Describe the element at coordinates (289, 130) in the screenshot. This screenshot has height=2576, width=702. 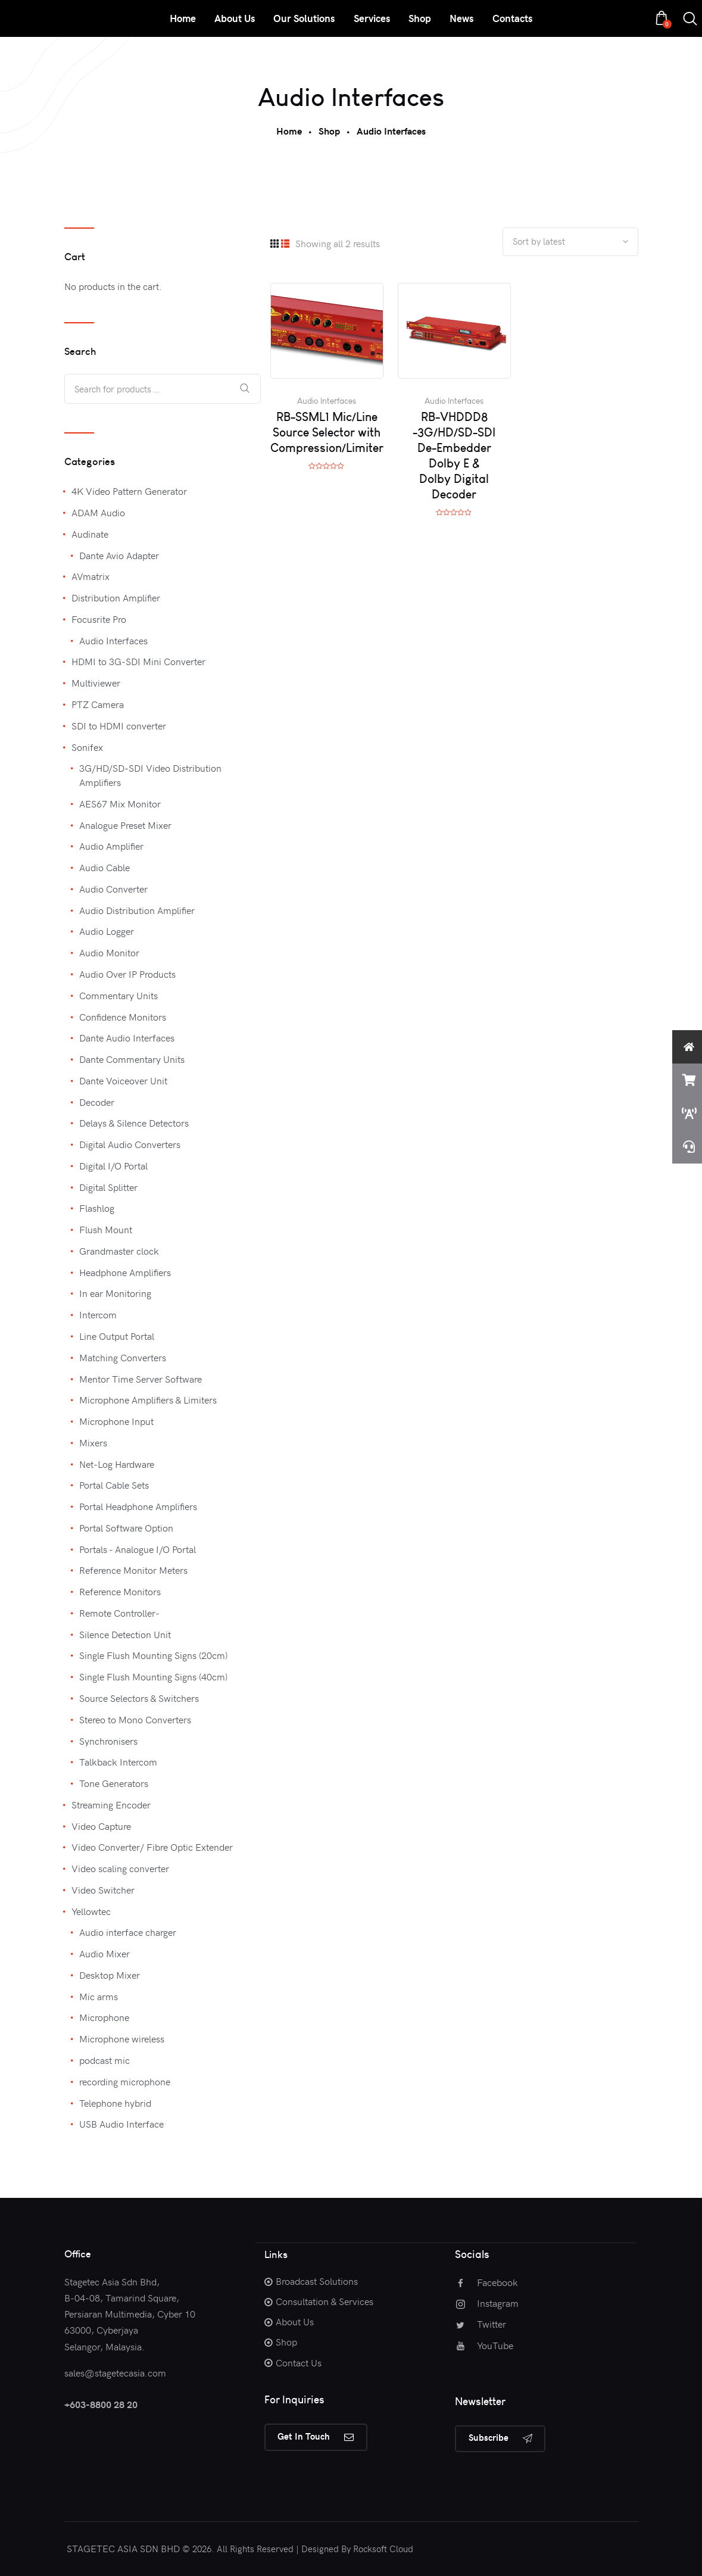
I see `Home` at that location.